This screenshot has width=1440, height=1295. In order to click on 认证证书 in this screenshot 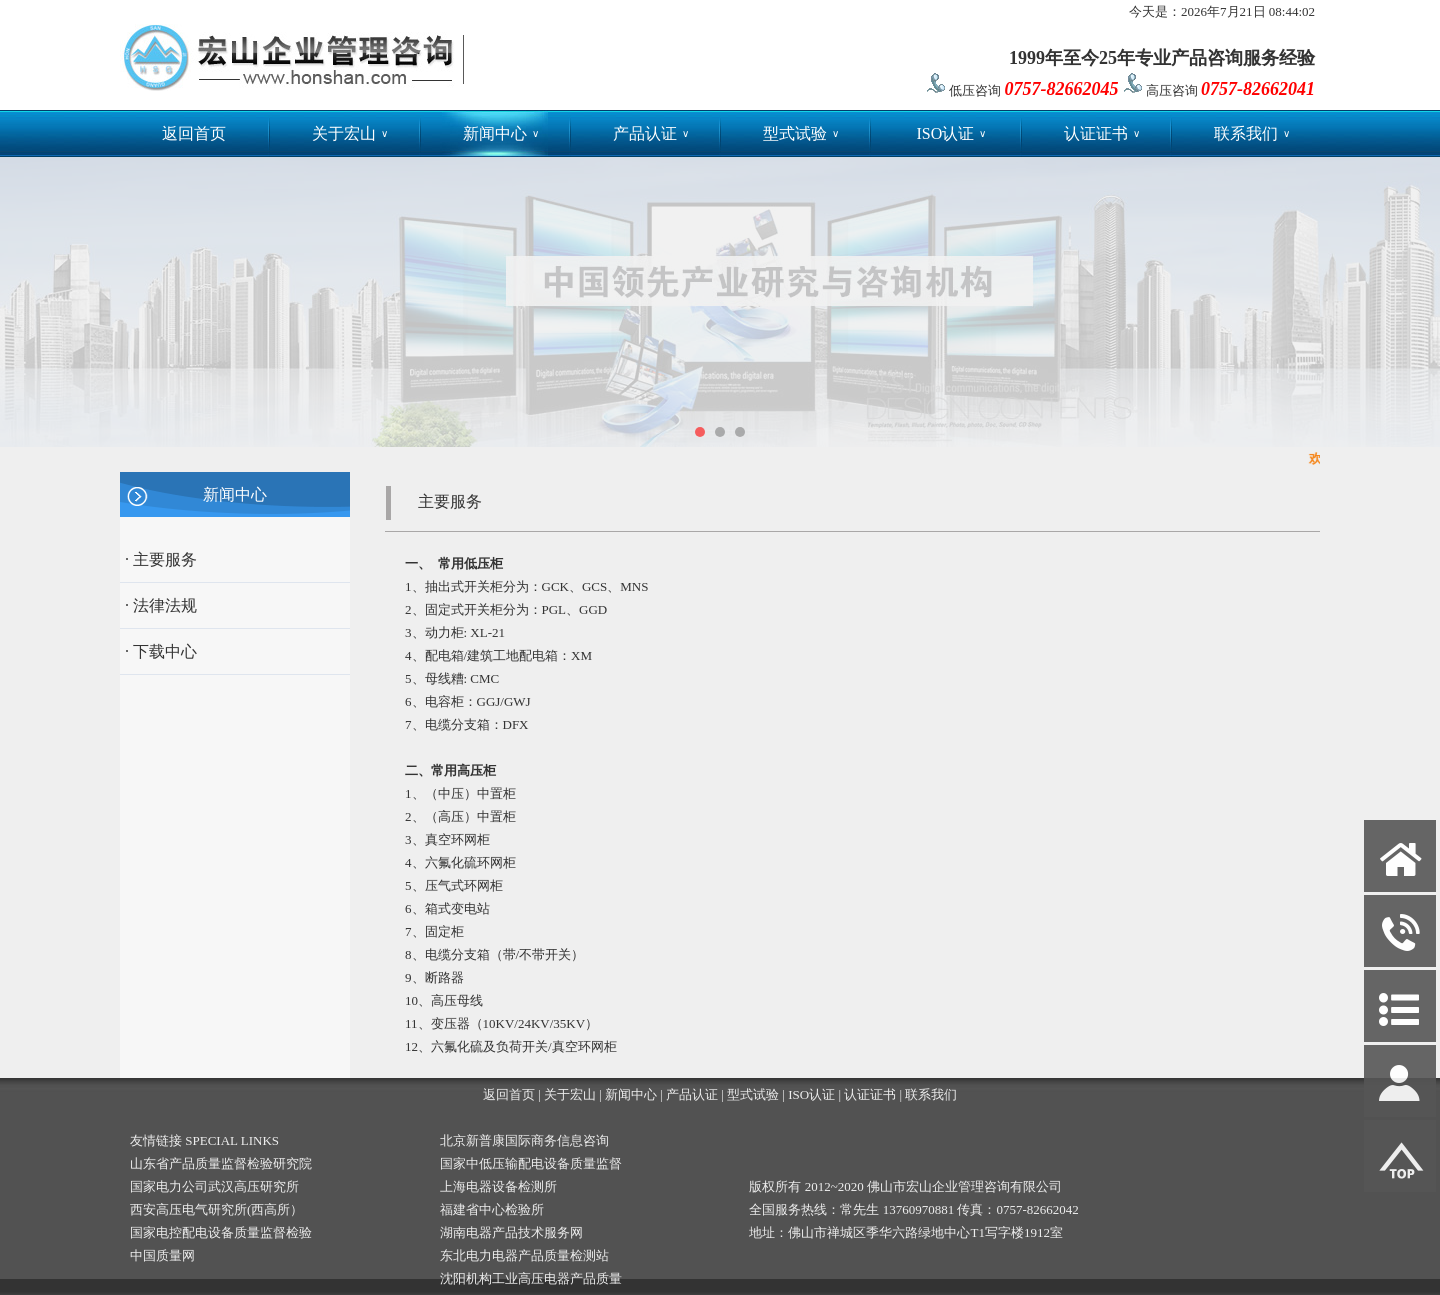, I will do `click(1102, 133)`.